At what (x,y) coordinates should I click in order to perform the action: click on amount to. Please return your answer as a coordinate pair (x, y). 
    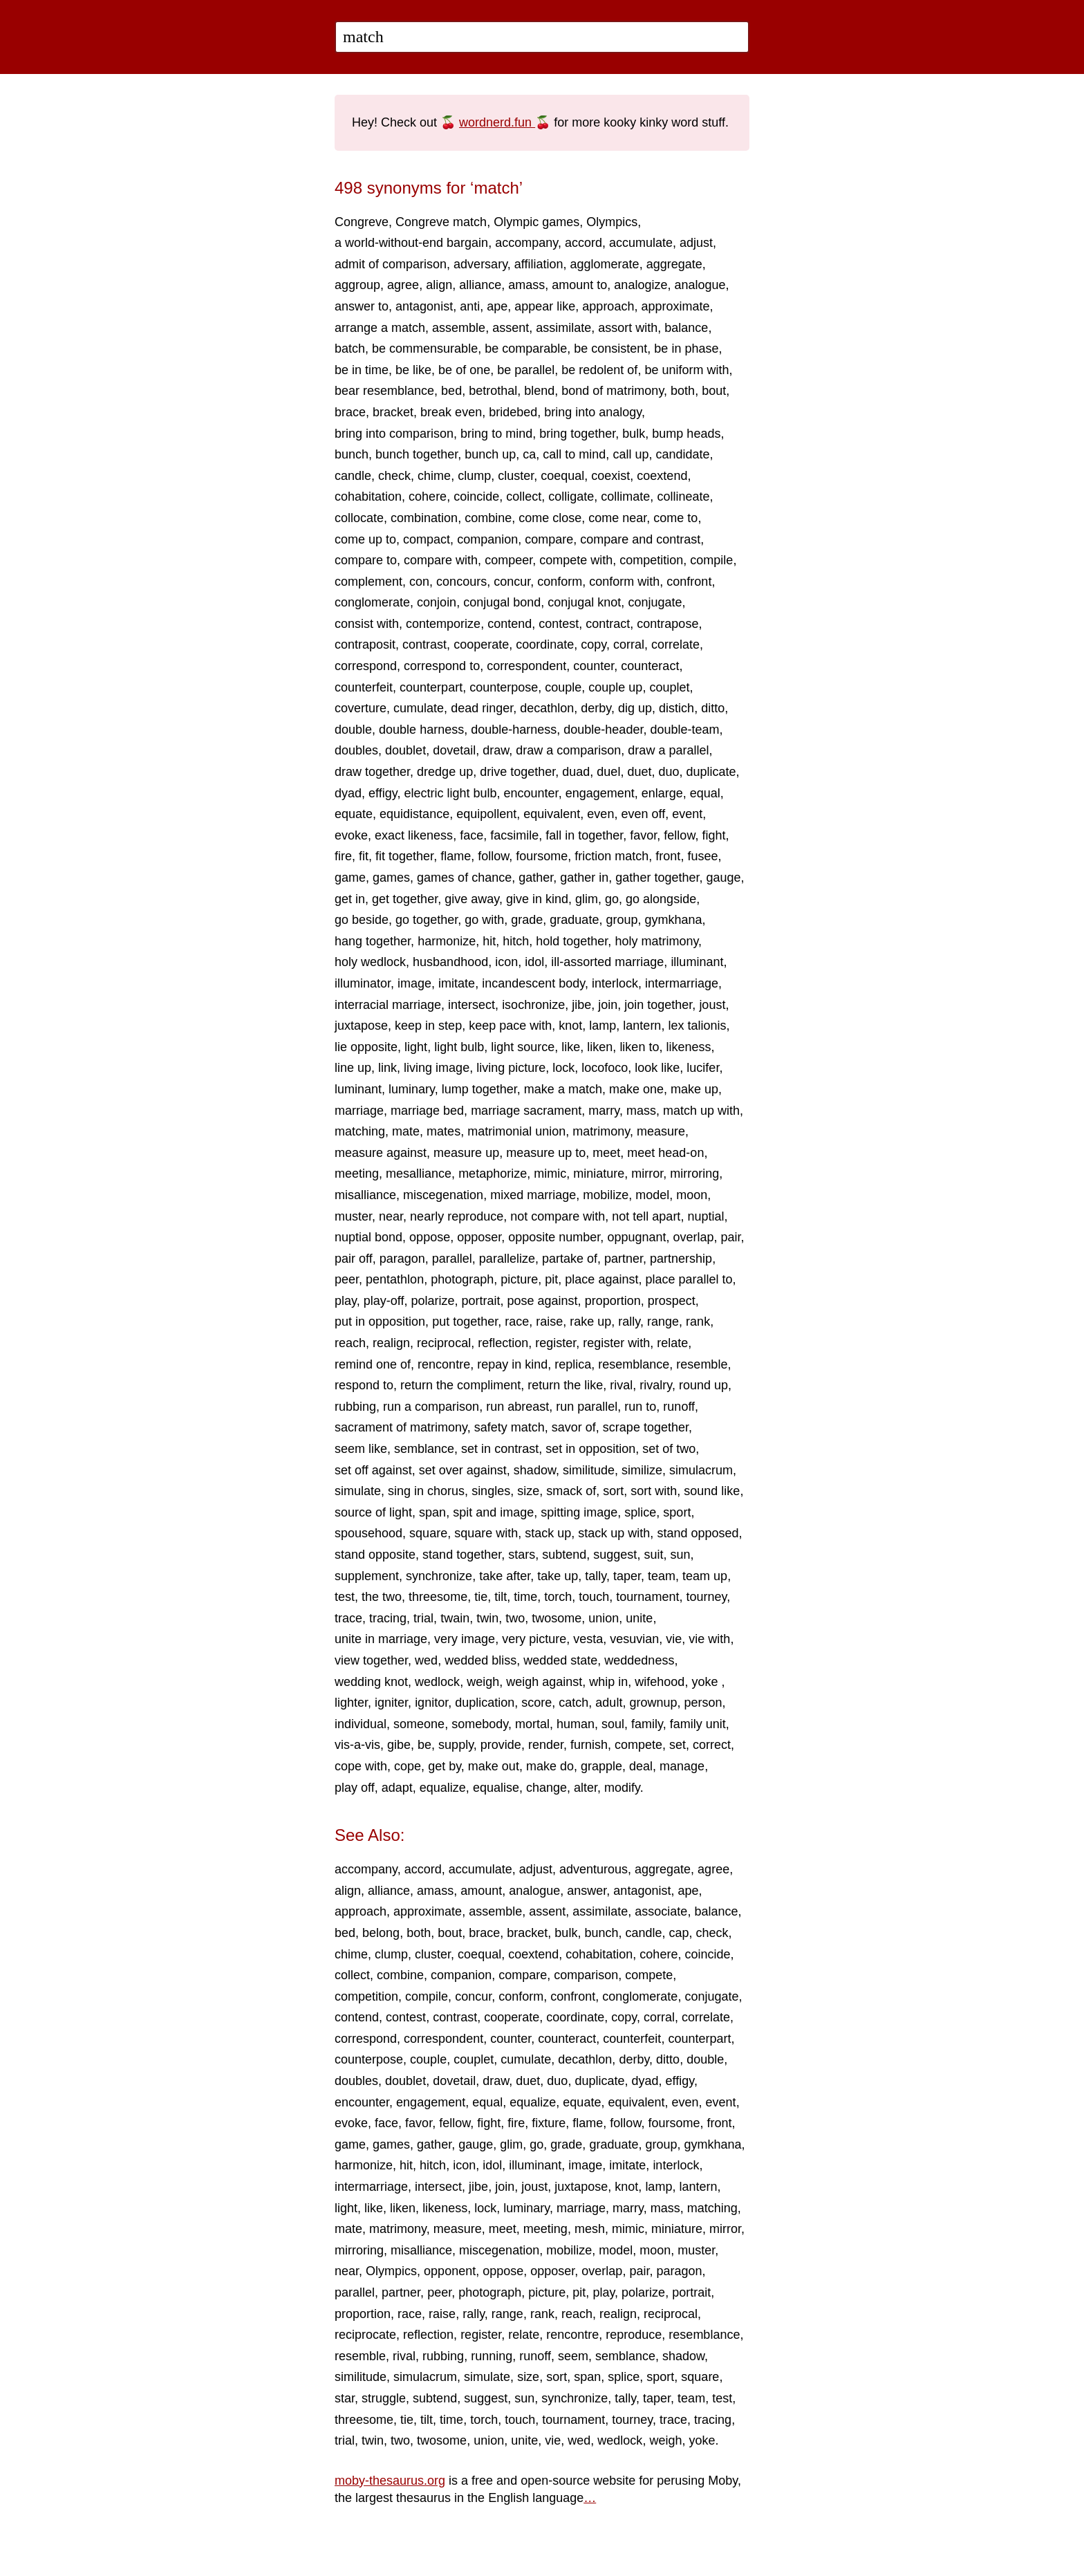
    Looking at the image, I should click on (579, 285).